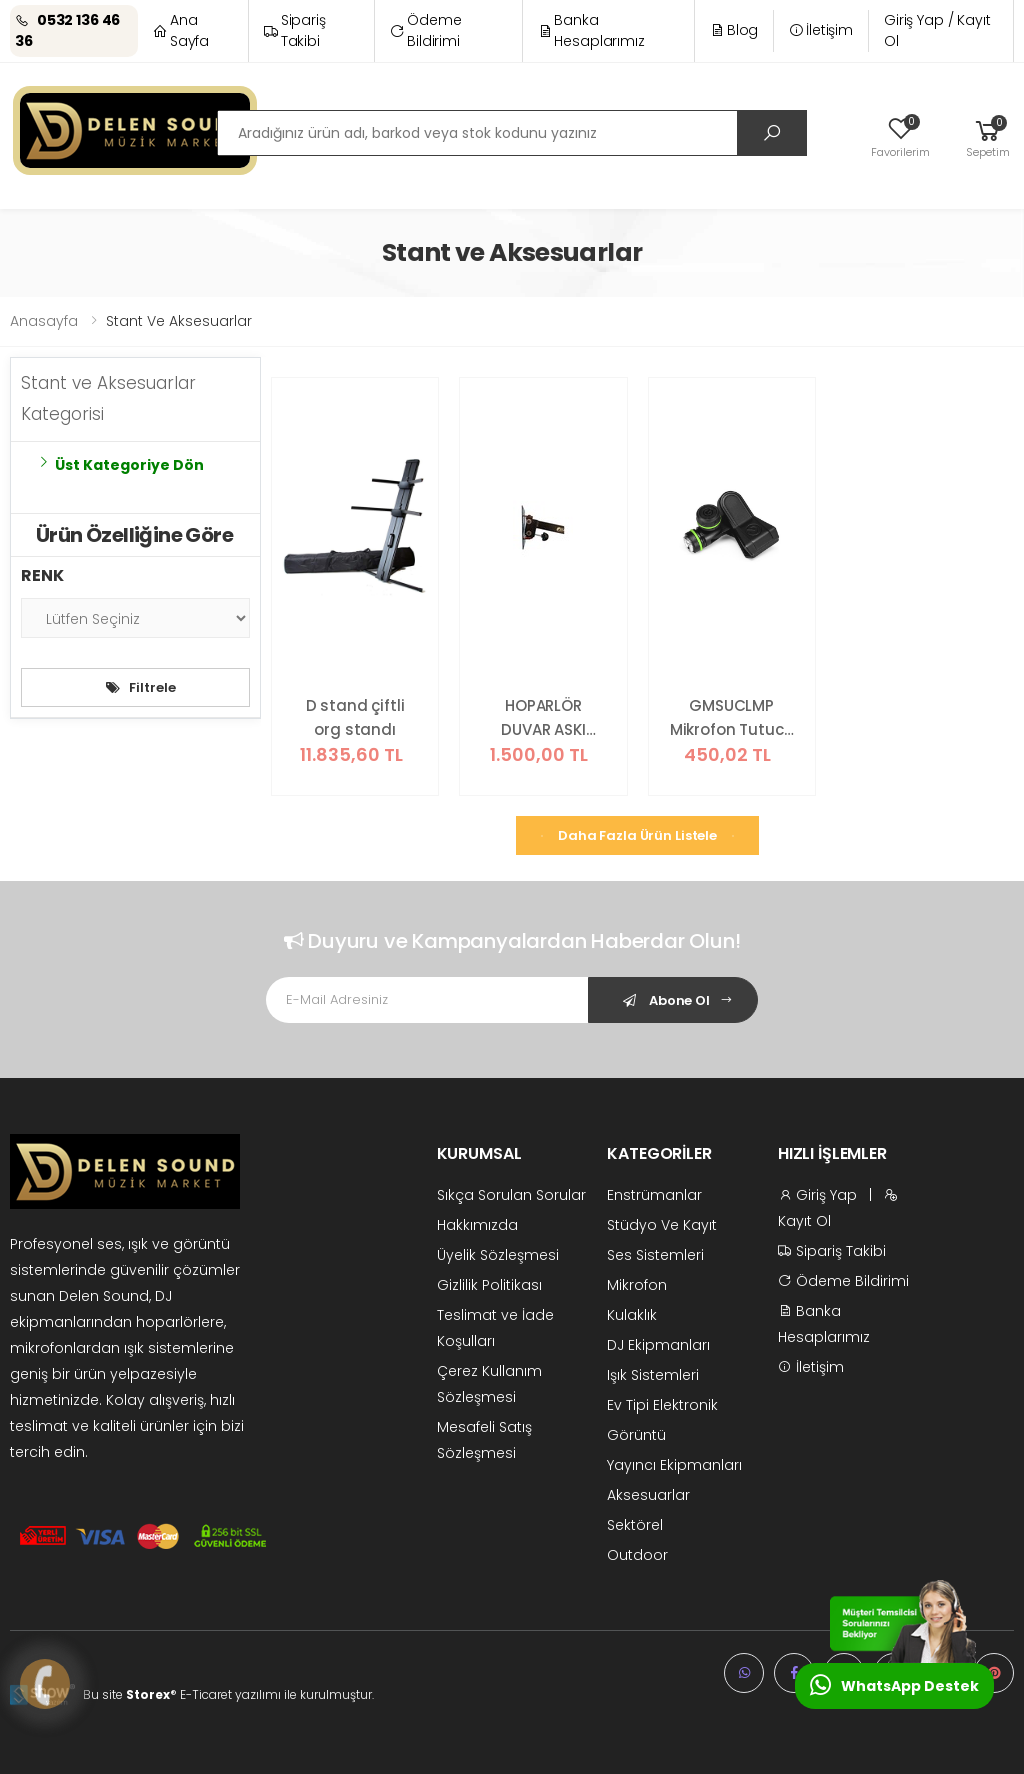 The width and height of the screenshot is (1024, 1774). What do you see at coordinates (355, 717) in the screenshot?
I see `D stand çiftli org standı` at bounding box center [355, 717].